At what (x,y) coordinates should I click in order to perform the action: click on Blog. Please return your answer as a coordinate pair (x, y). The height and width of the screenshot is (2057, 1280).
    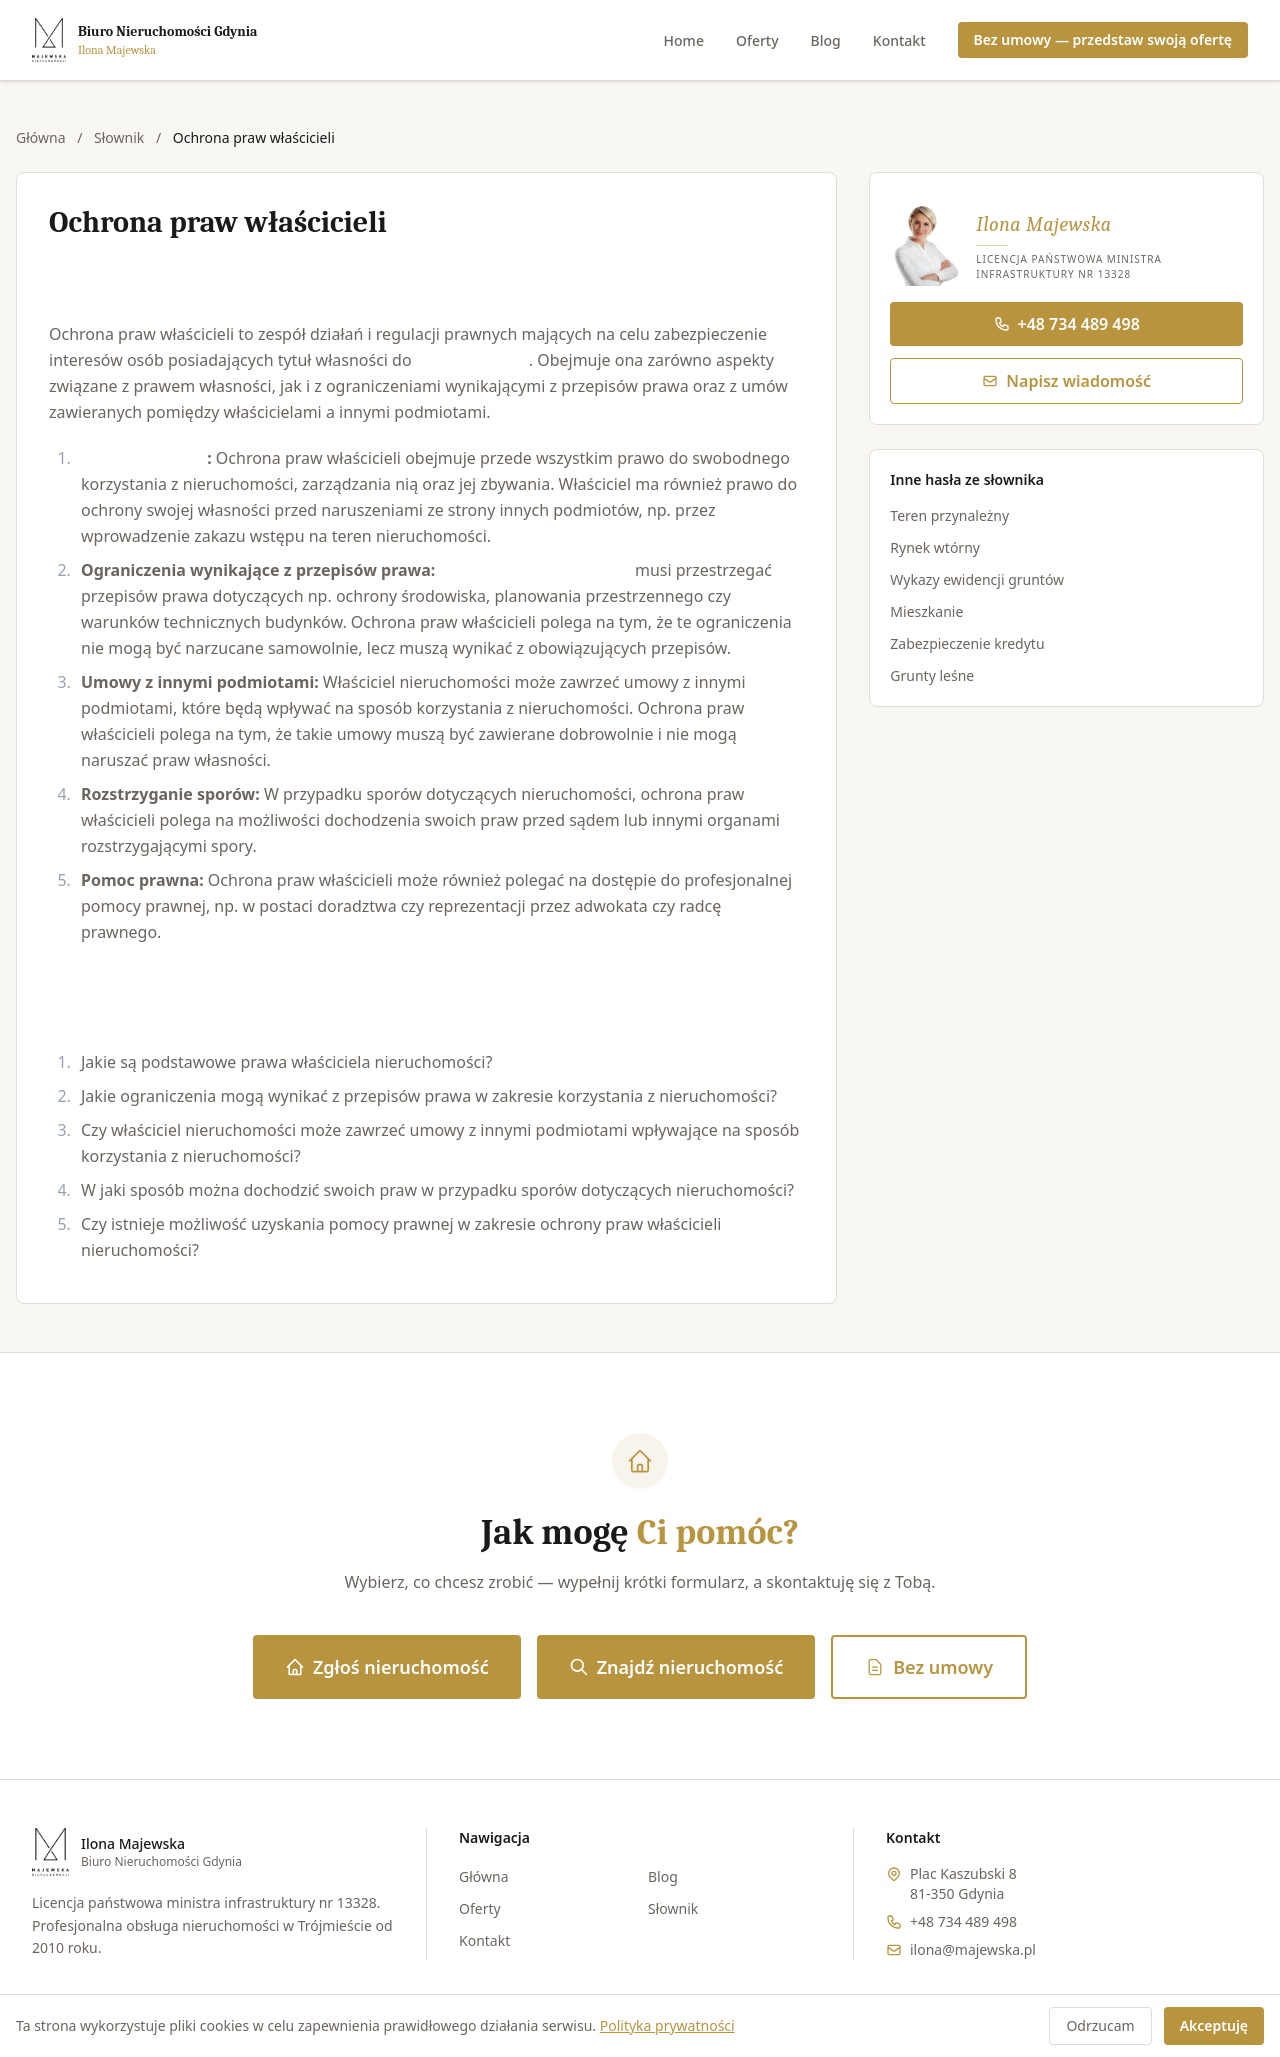
    Looking at the image, I should click on (826, 40).